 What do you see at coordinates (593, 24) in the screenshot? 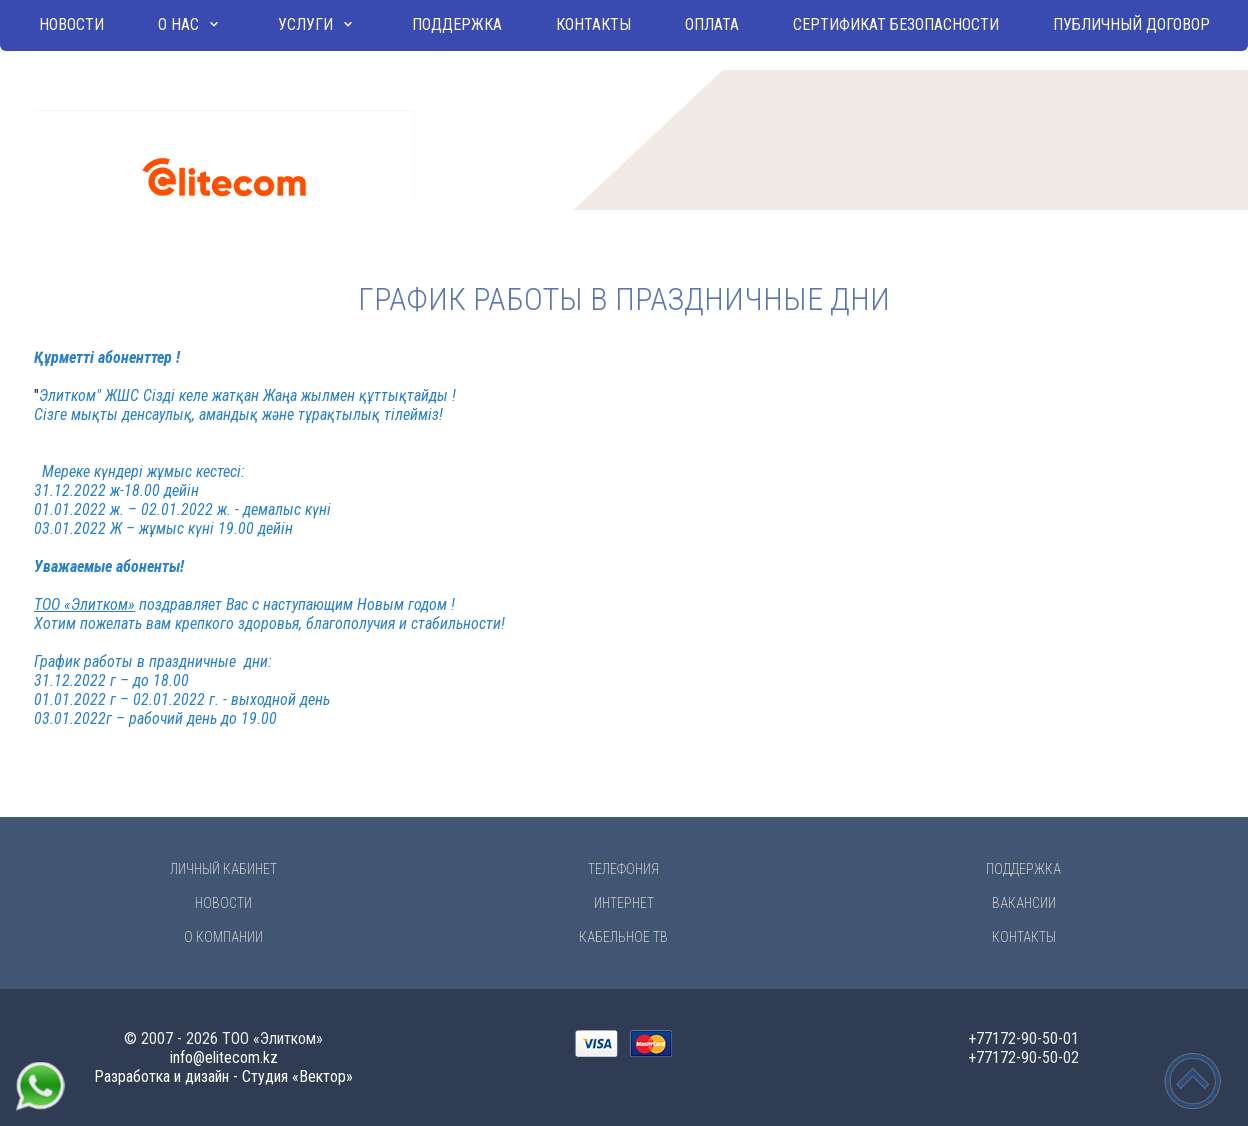
I see `Контакты` at bounding box center [593, 24].